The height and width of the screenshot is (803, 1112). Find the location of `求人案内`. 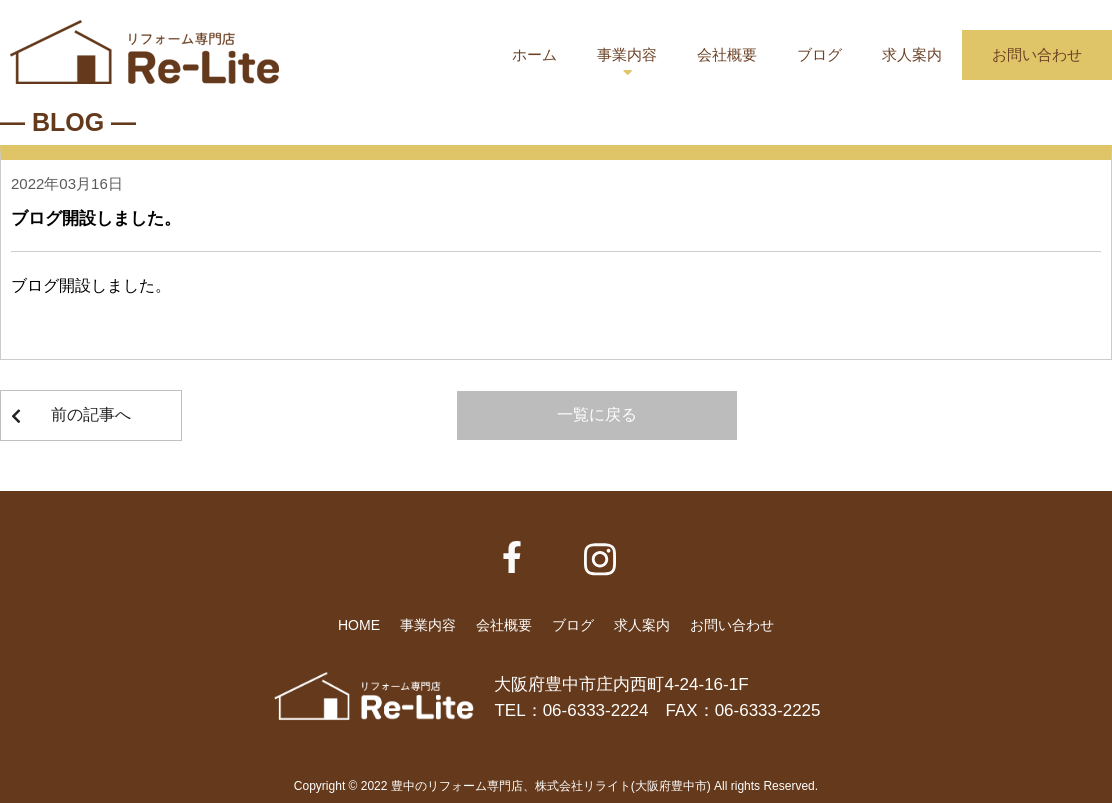

求人案内 is located at coordinates (912, 54).